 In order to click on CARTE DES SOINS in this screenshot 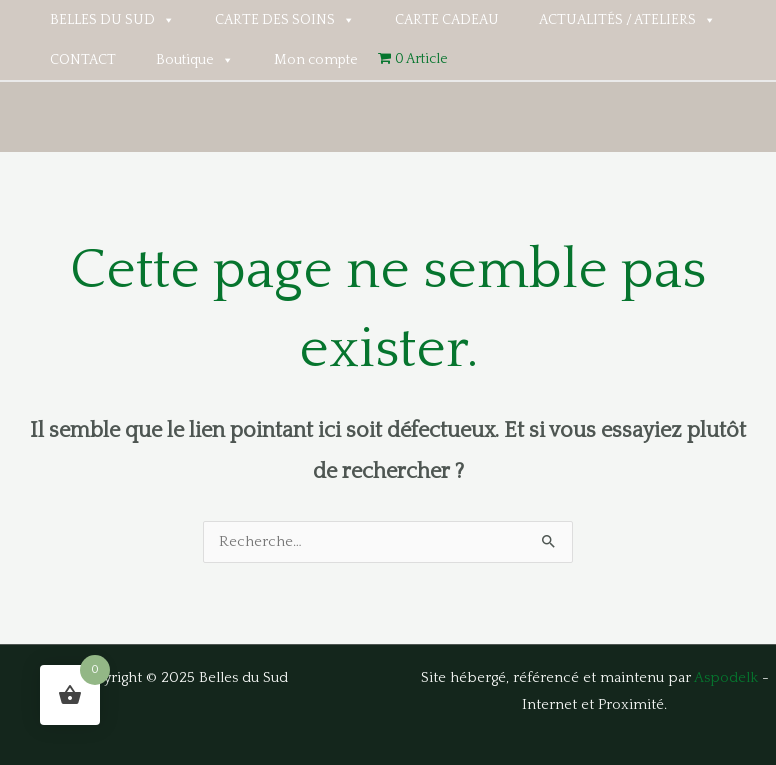, I will do `click(285, 20)`.